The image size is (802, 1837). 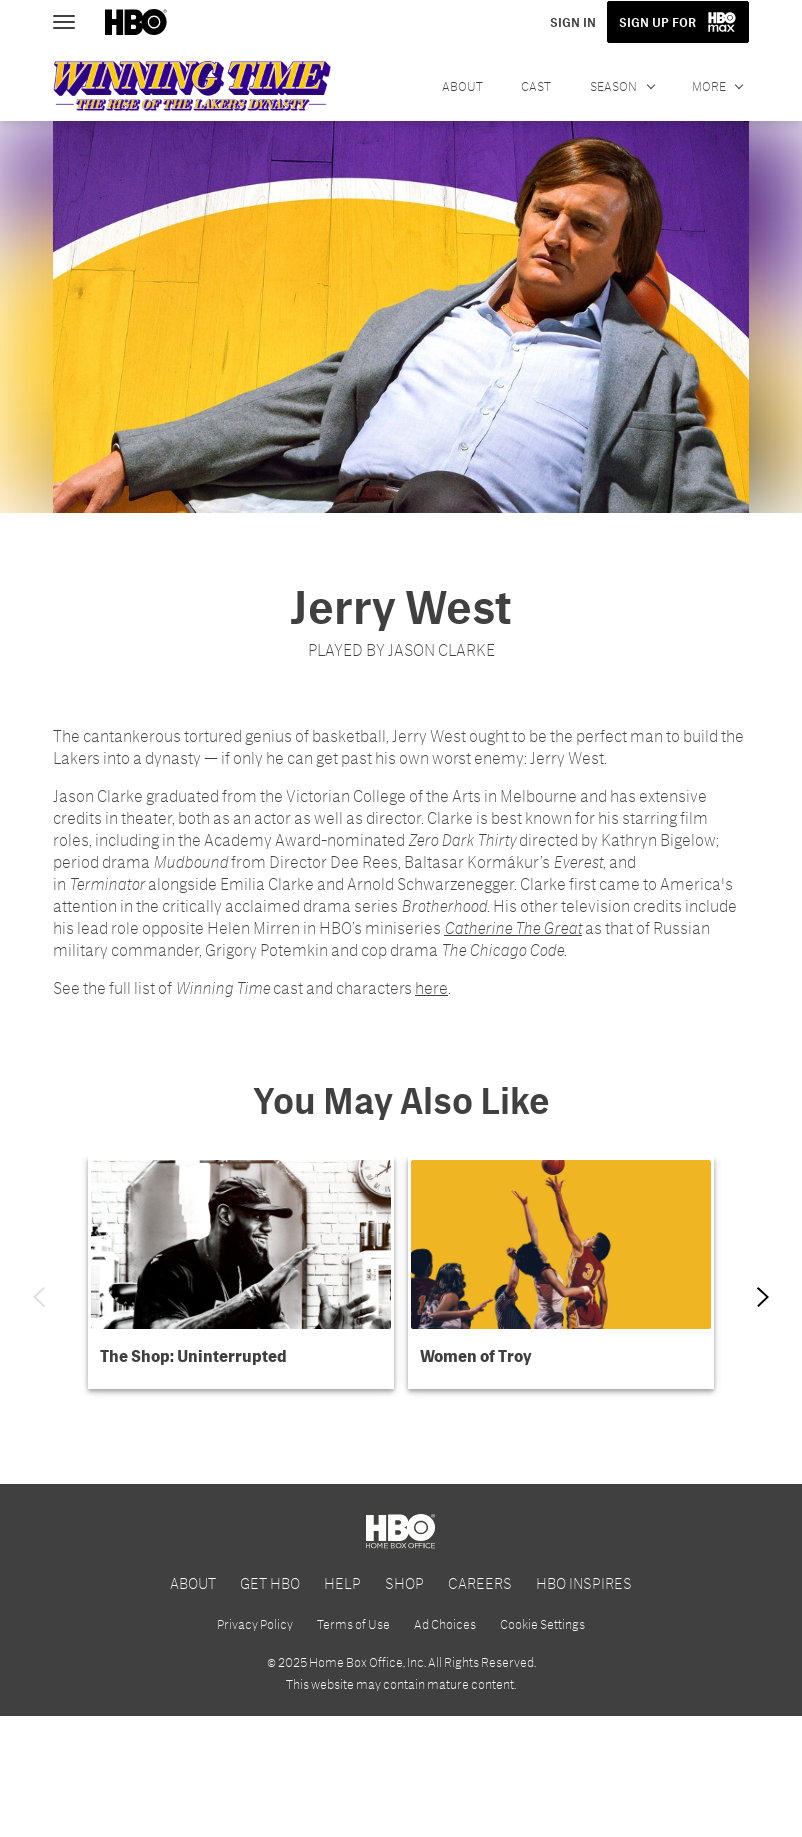 I want to click on HBO INSPIRES, so click(x=584, y=1702).